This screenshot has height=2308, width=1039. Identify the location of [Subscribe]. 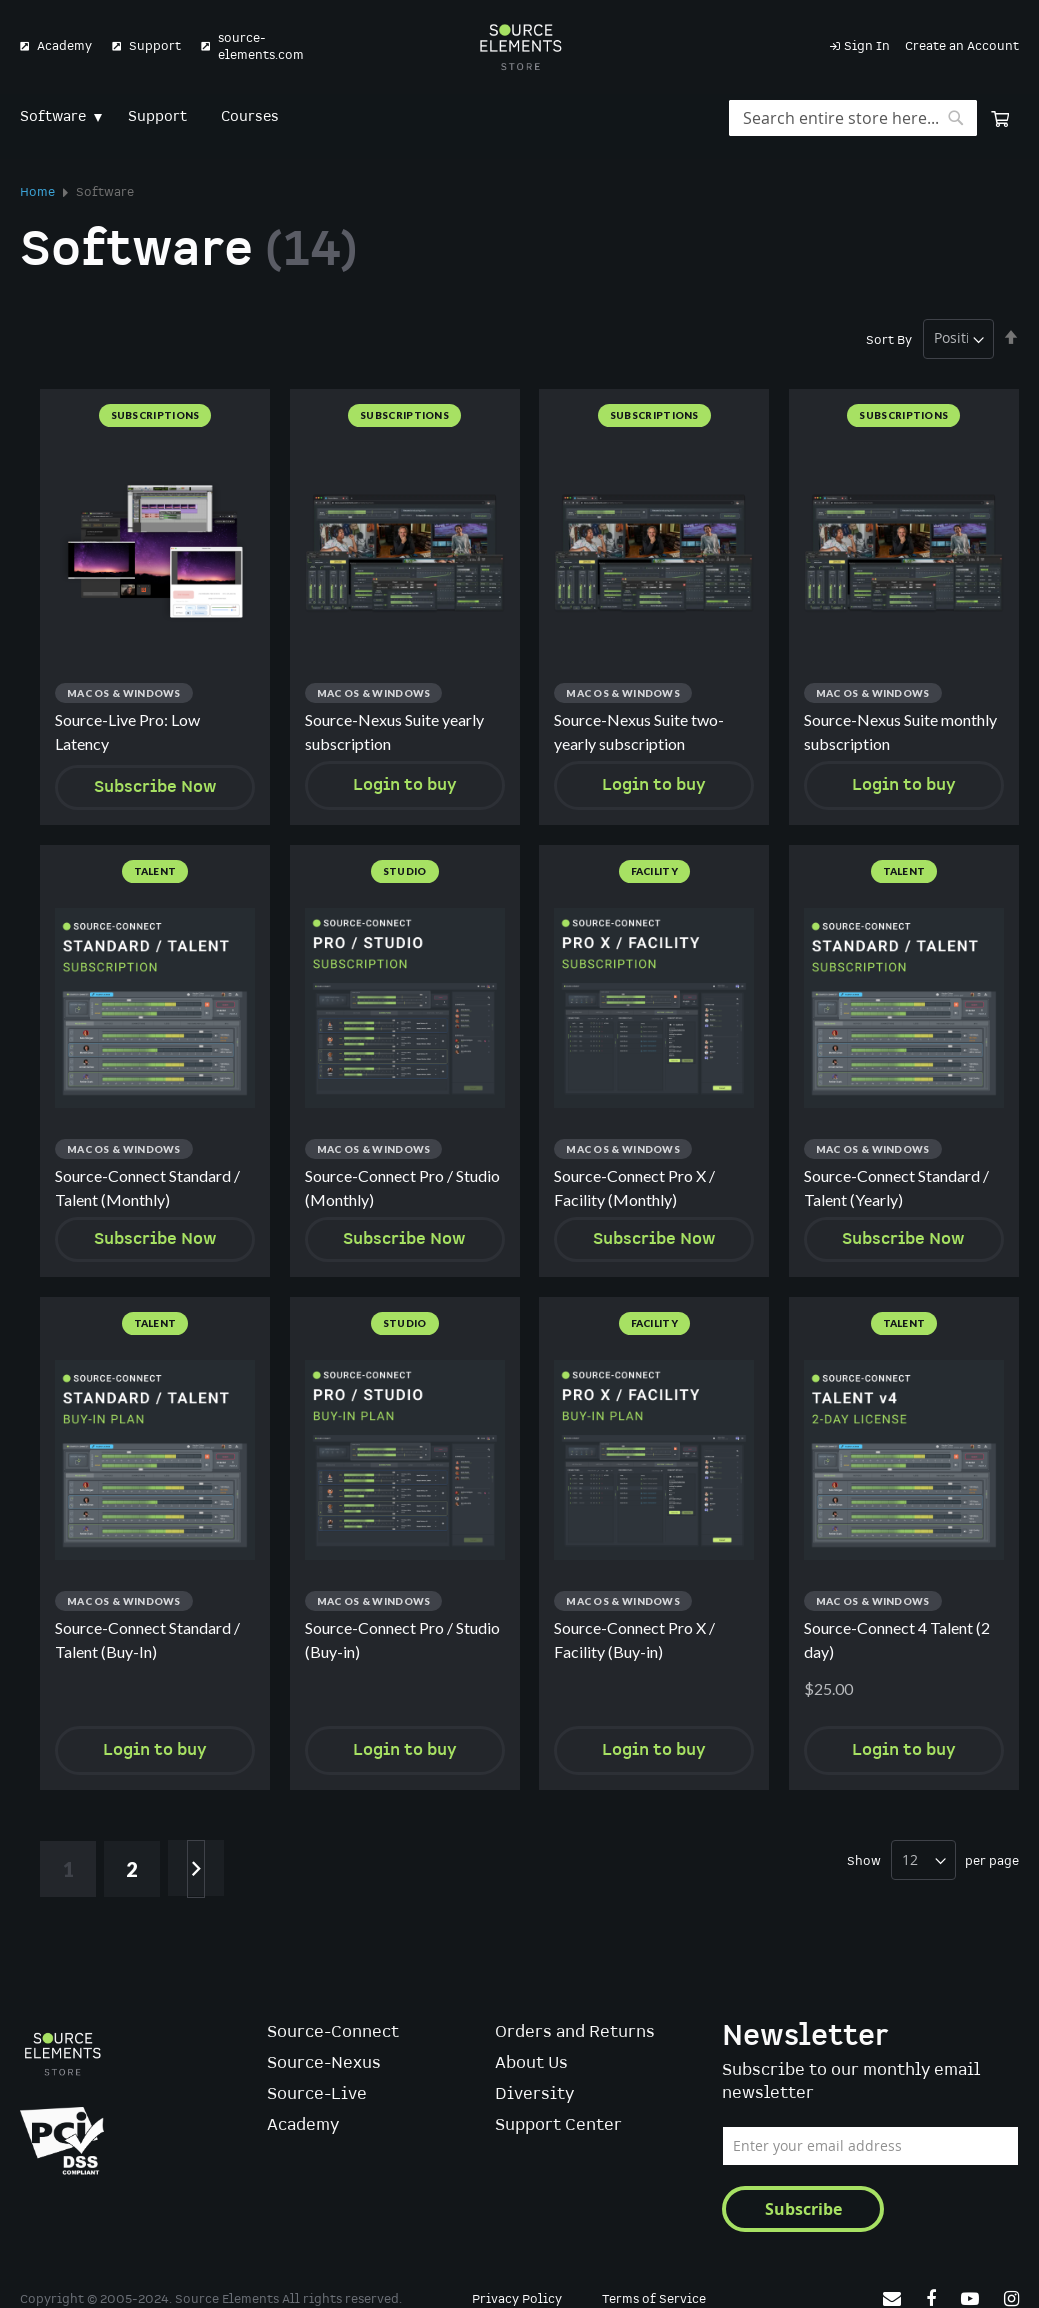
(803, 2209).